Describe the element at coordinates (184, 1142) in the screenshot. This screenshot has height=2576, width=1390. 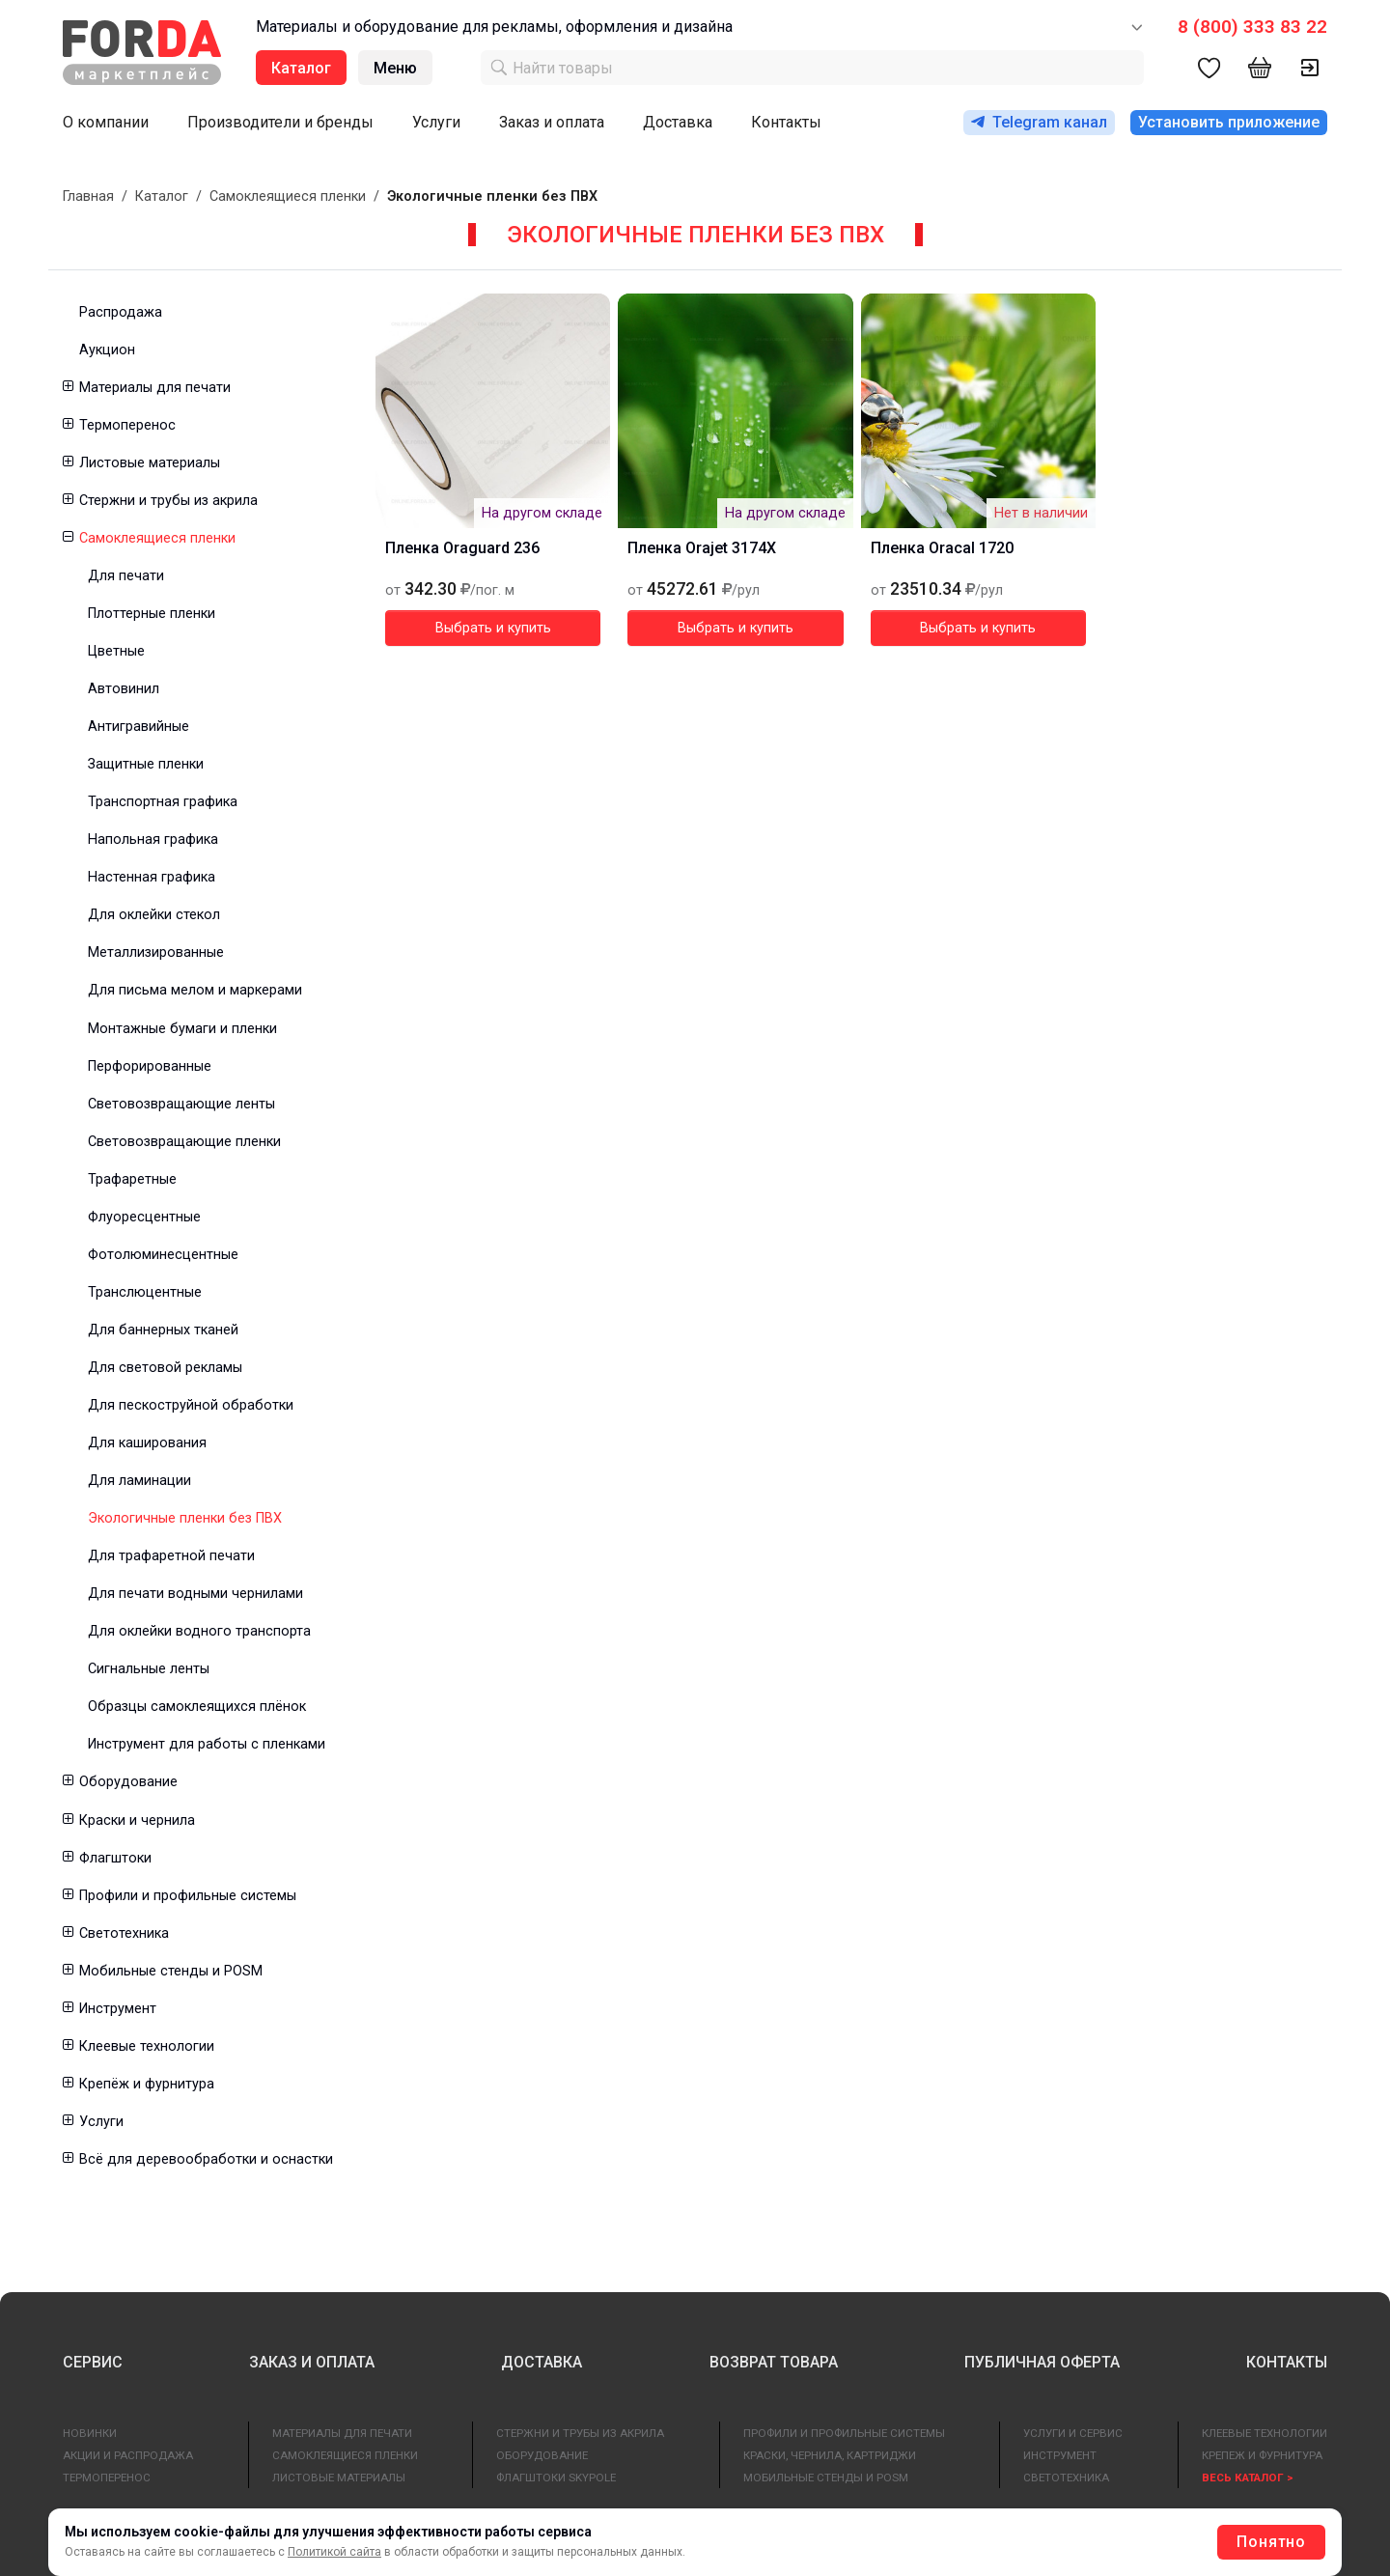
I see `Световозвращающие пленки` at that location.